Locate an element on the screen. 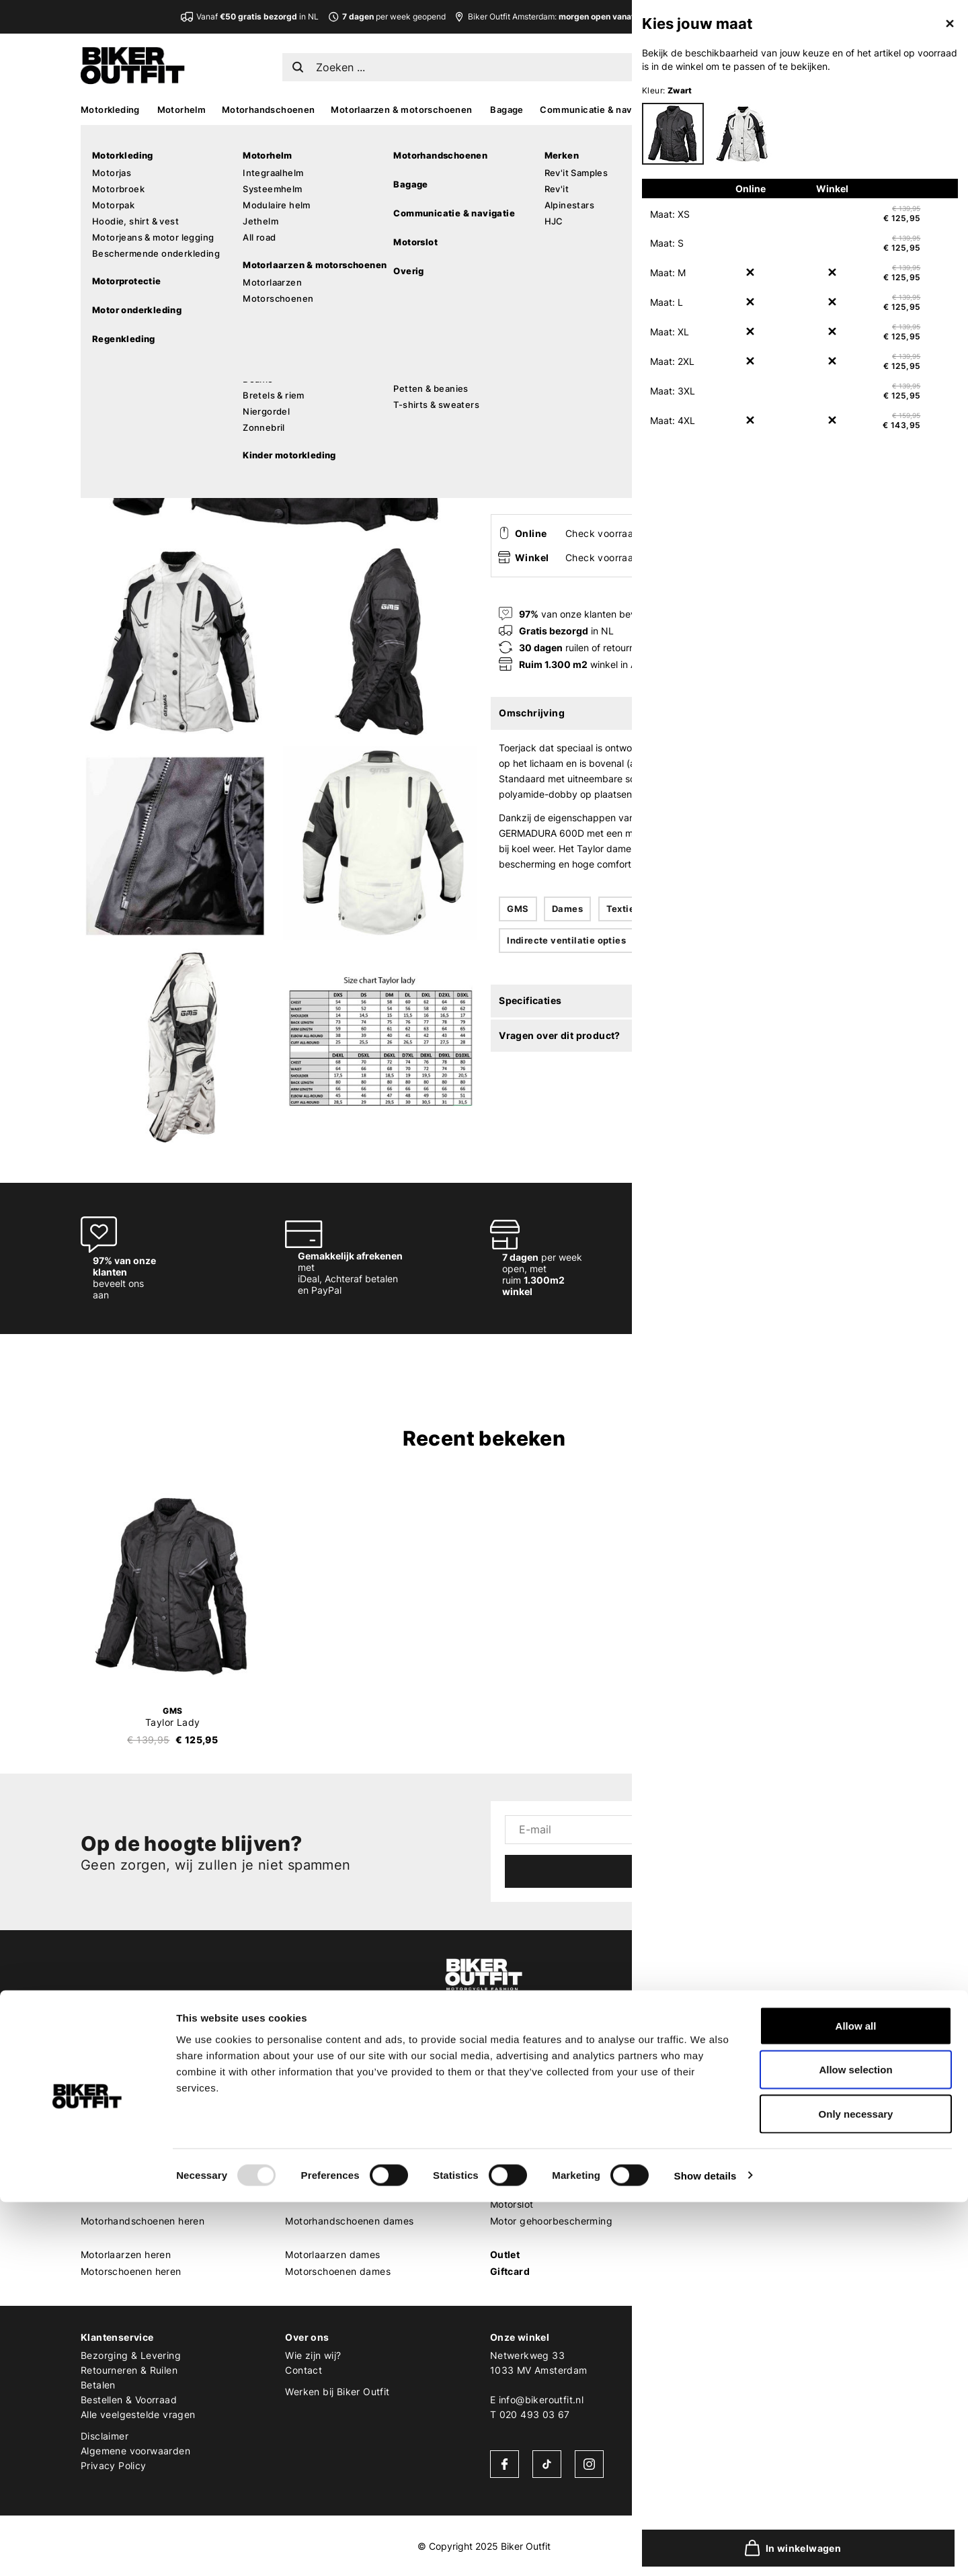 This screenshot has height=2576, width=968. Richa is located at coordinates (707, 2237).